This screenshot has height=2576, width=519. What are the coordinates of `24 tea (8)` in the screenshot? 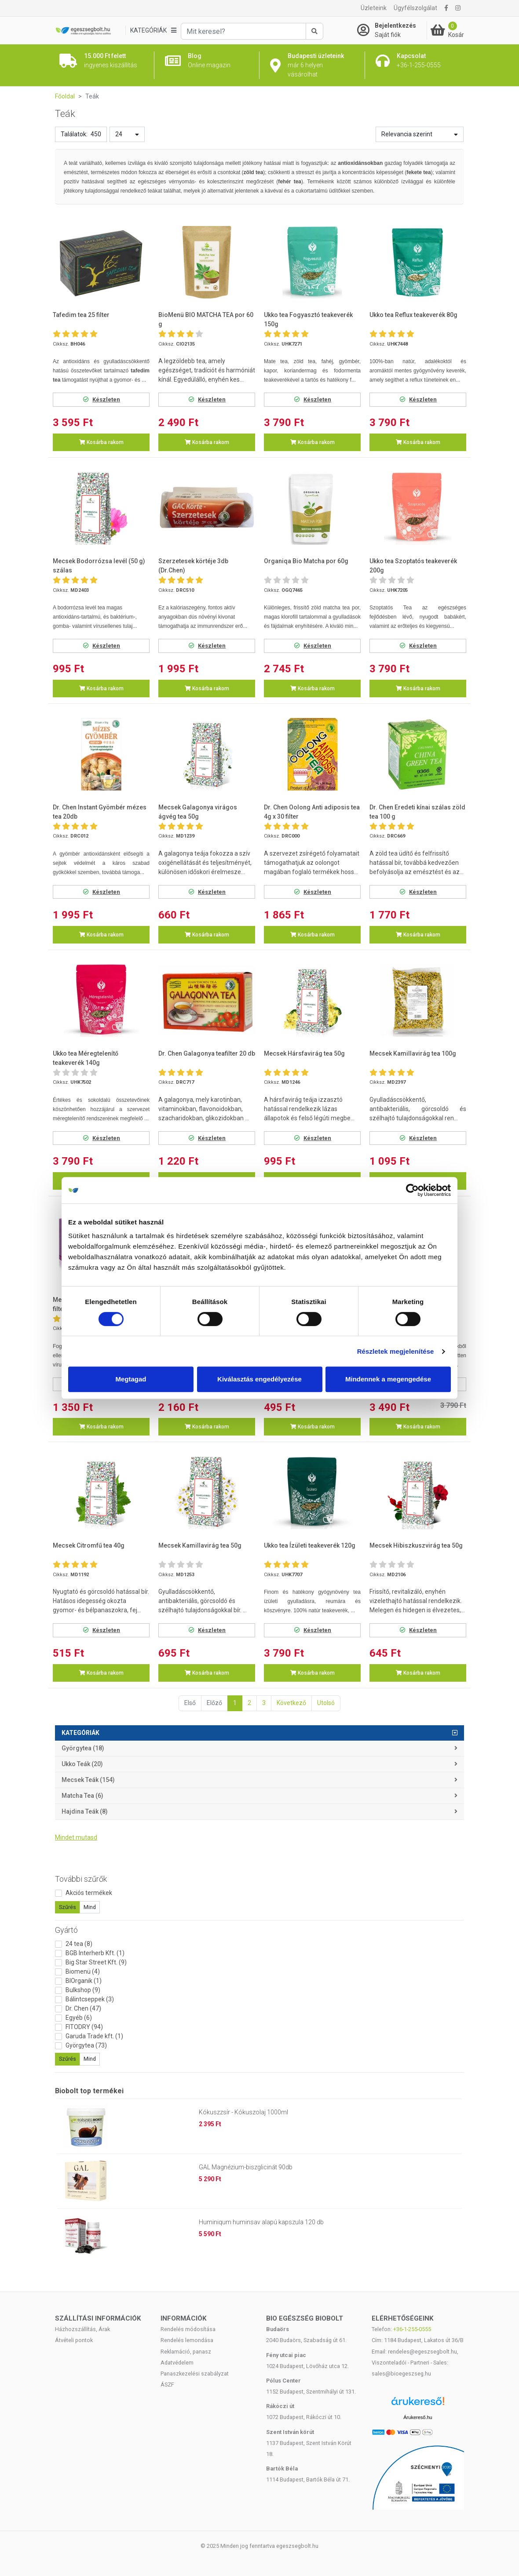 It's located at (79, 1943).